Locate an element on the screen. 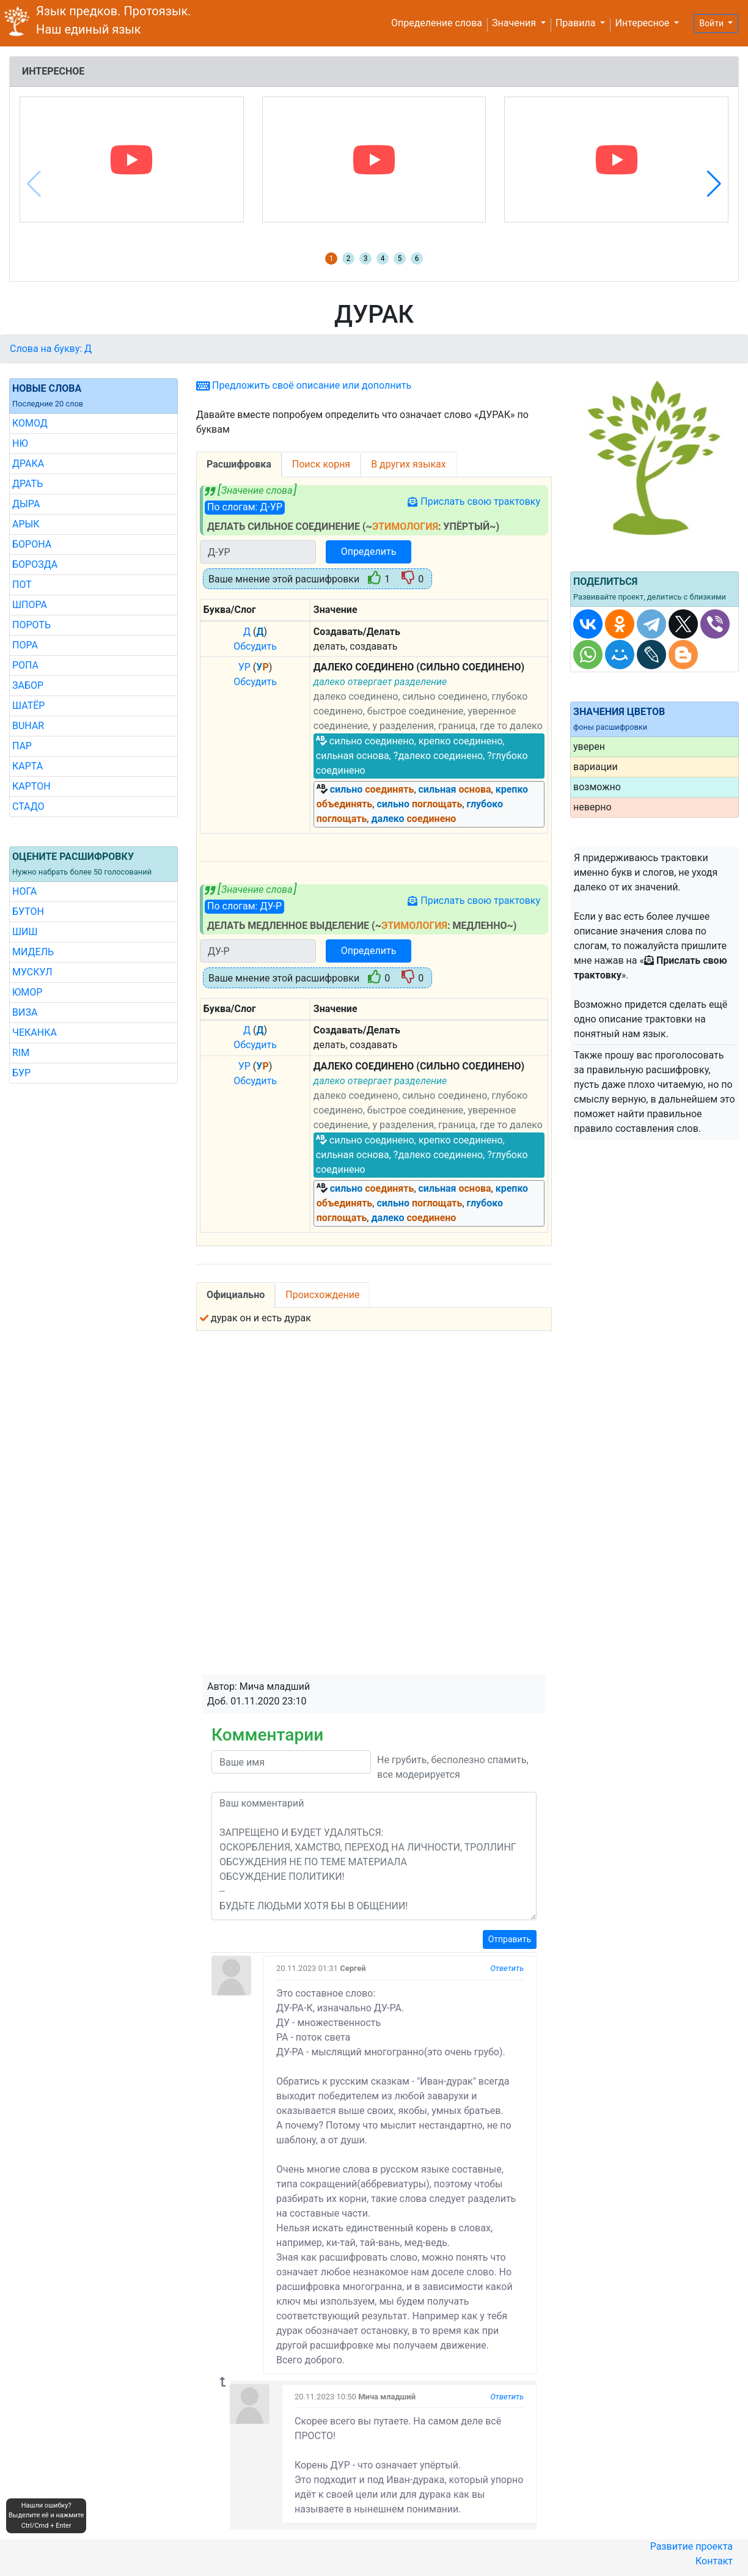  Контакт is located at coordinates (714, 2561).